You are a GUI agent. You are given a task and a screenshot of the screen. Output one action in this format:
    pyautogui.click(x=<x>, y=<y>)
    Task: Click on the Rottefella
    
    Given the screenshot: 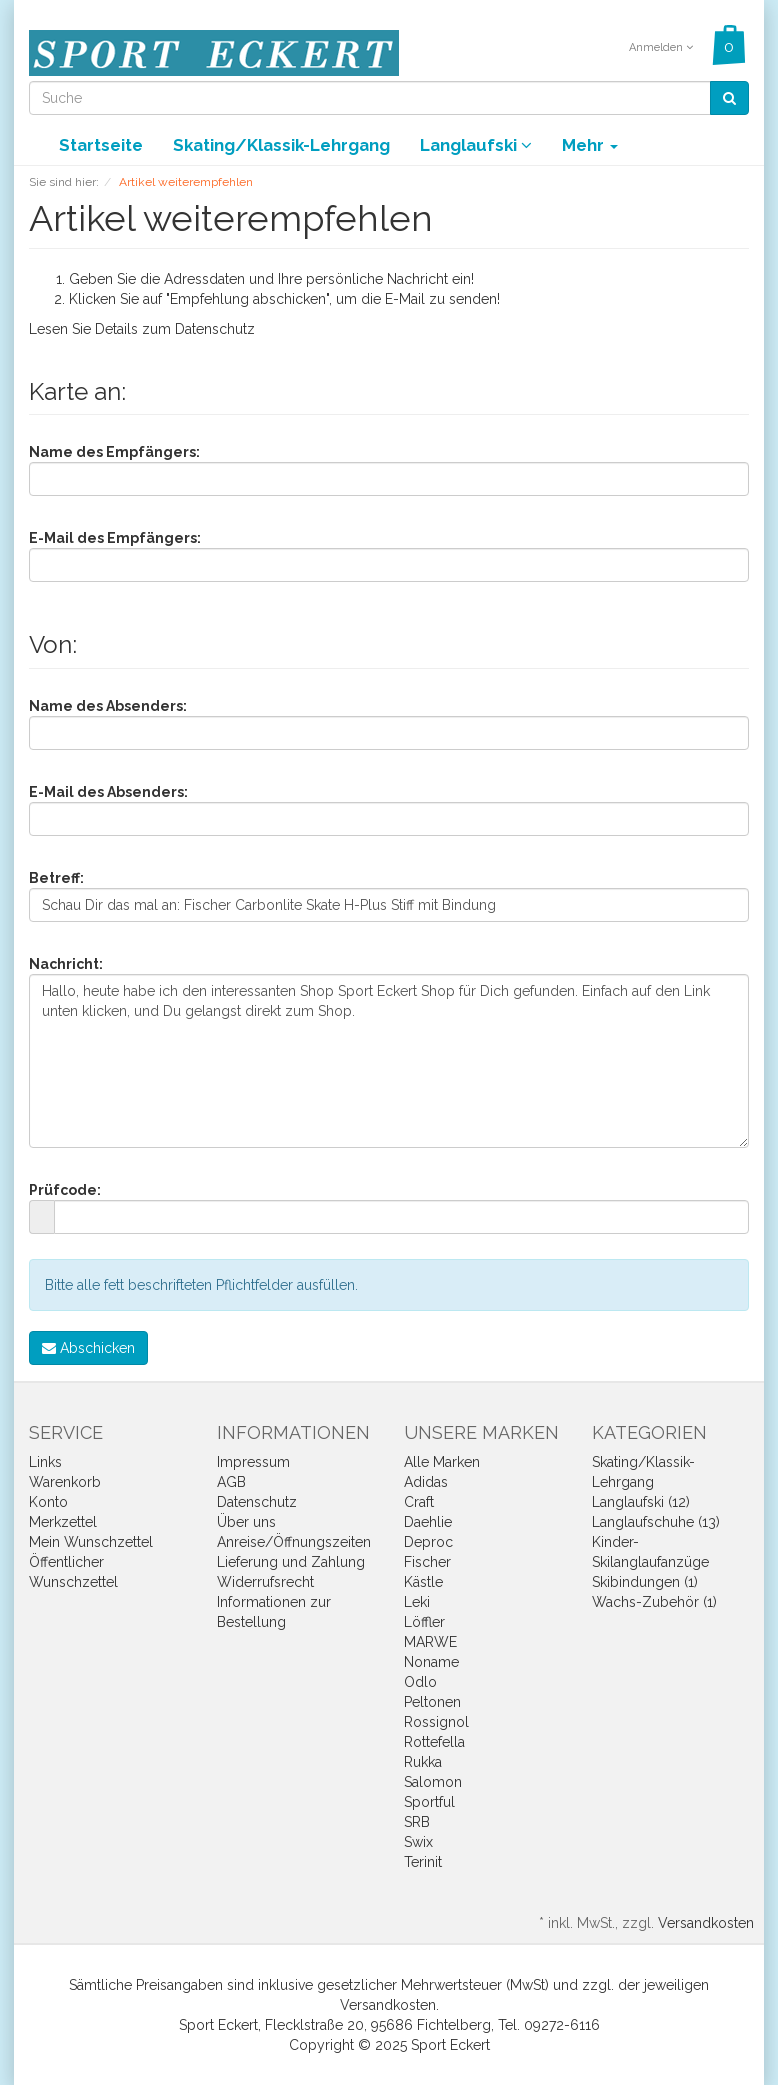 What is the action you would take?
    pyautogui.click(x=434, y=1742)
    